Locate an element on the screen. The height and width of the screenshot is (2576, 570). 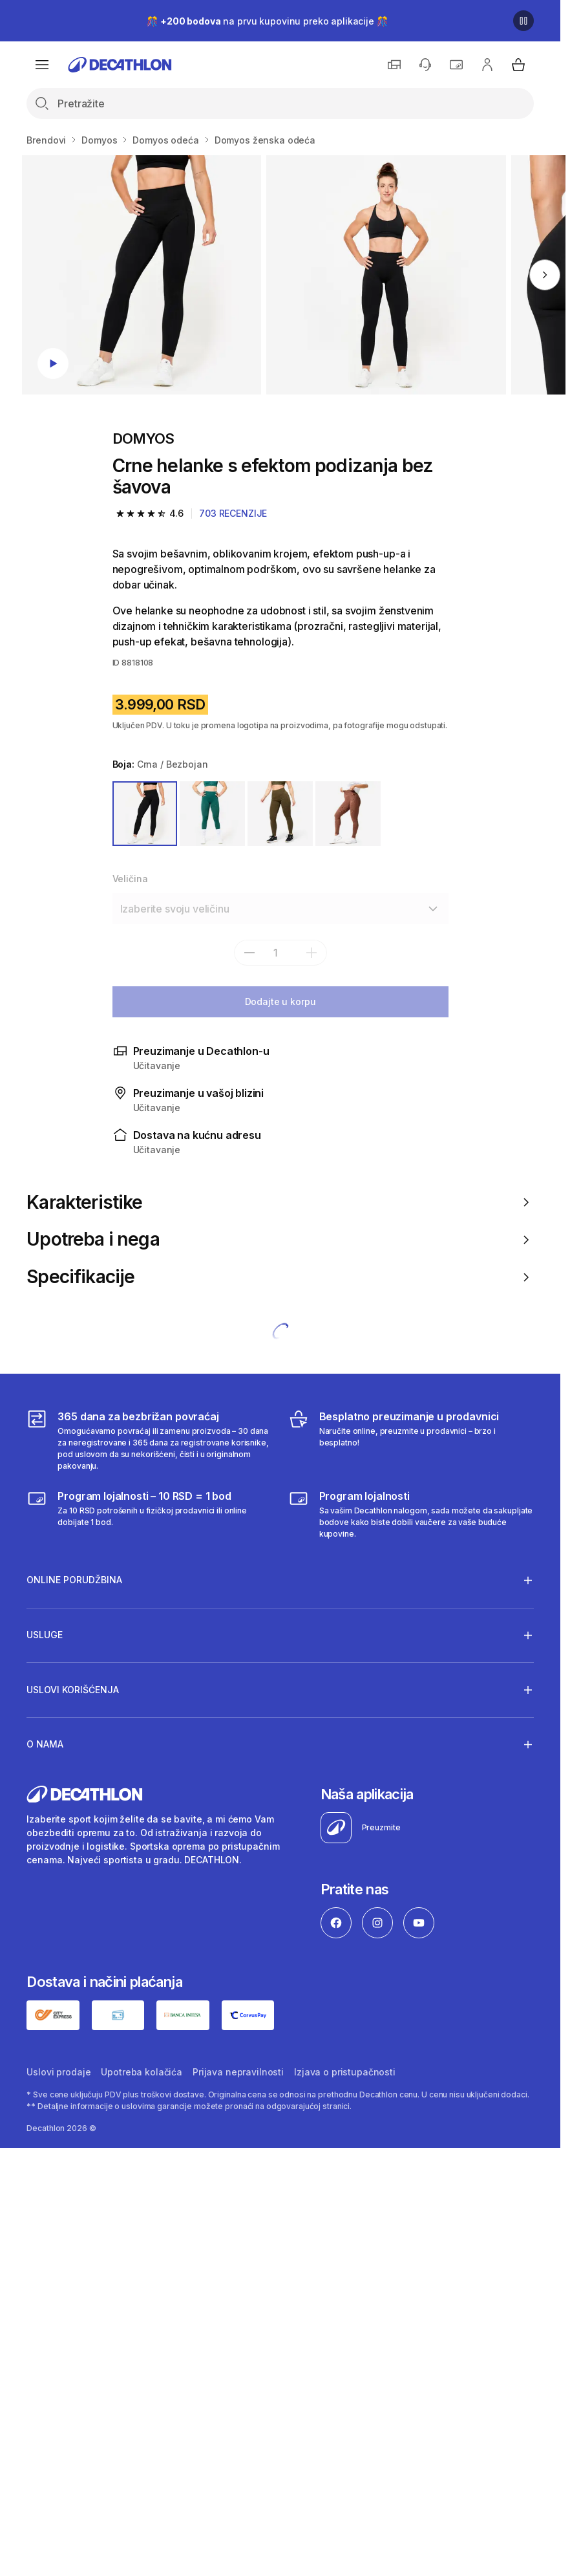
Online porudžbina is located at coordinates (74, 1580).